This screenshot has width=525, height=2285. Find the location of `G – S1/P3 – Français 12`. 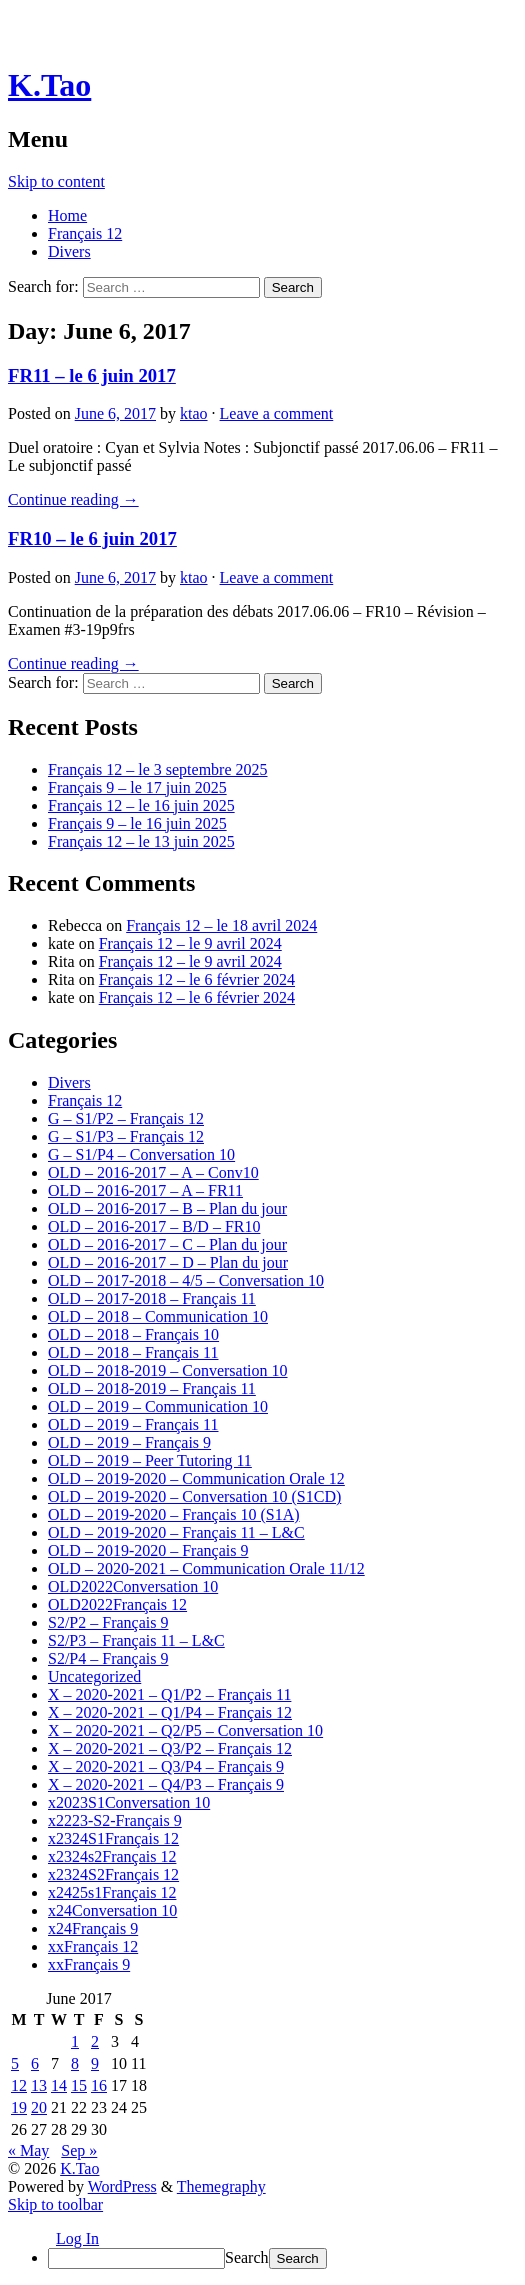

G – S1/P3 – Français 12 is located at coordinates (126, 1136).